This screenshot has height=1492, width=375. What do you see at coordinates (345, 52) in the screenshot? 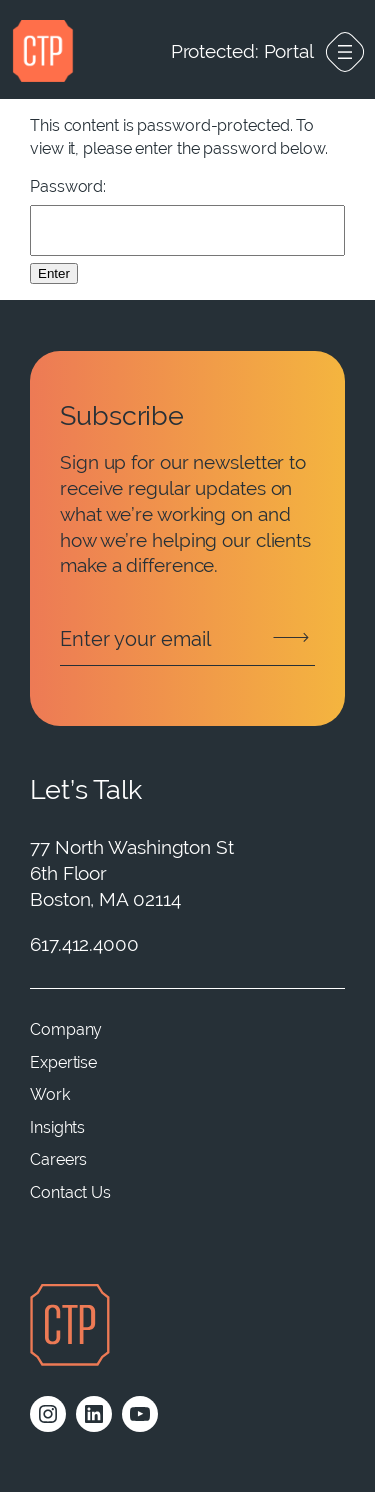
I see `[Open menu]` at bounding box center [345, 52].